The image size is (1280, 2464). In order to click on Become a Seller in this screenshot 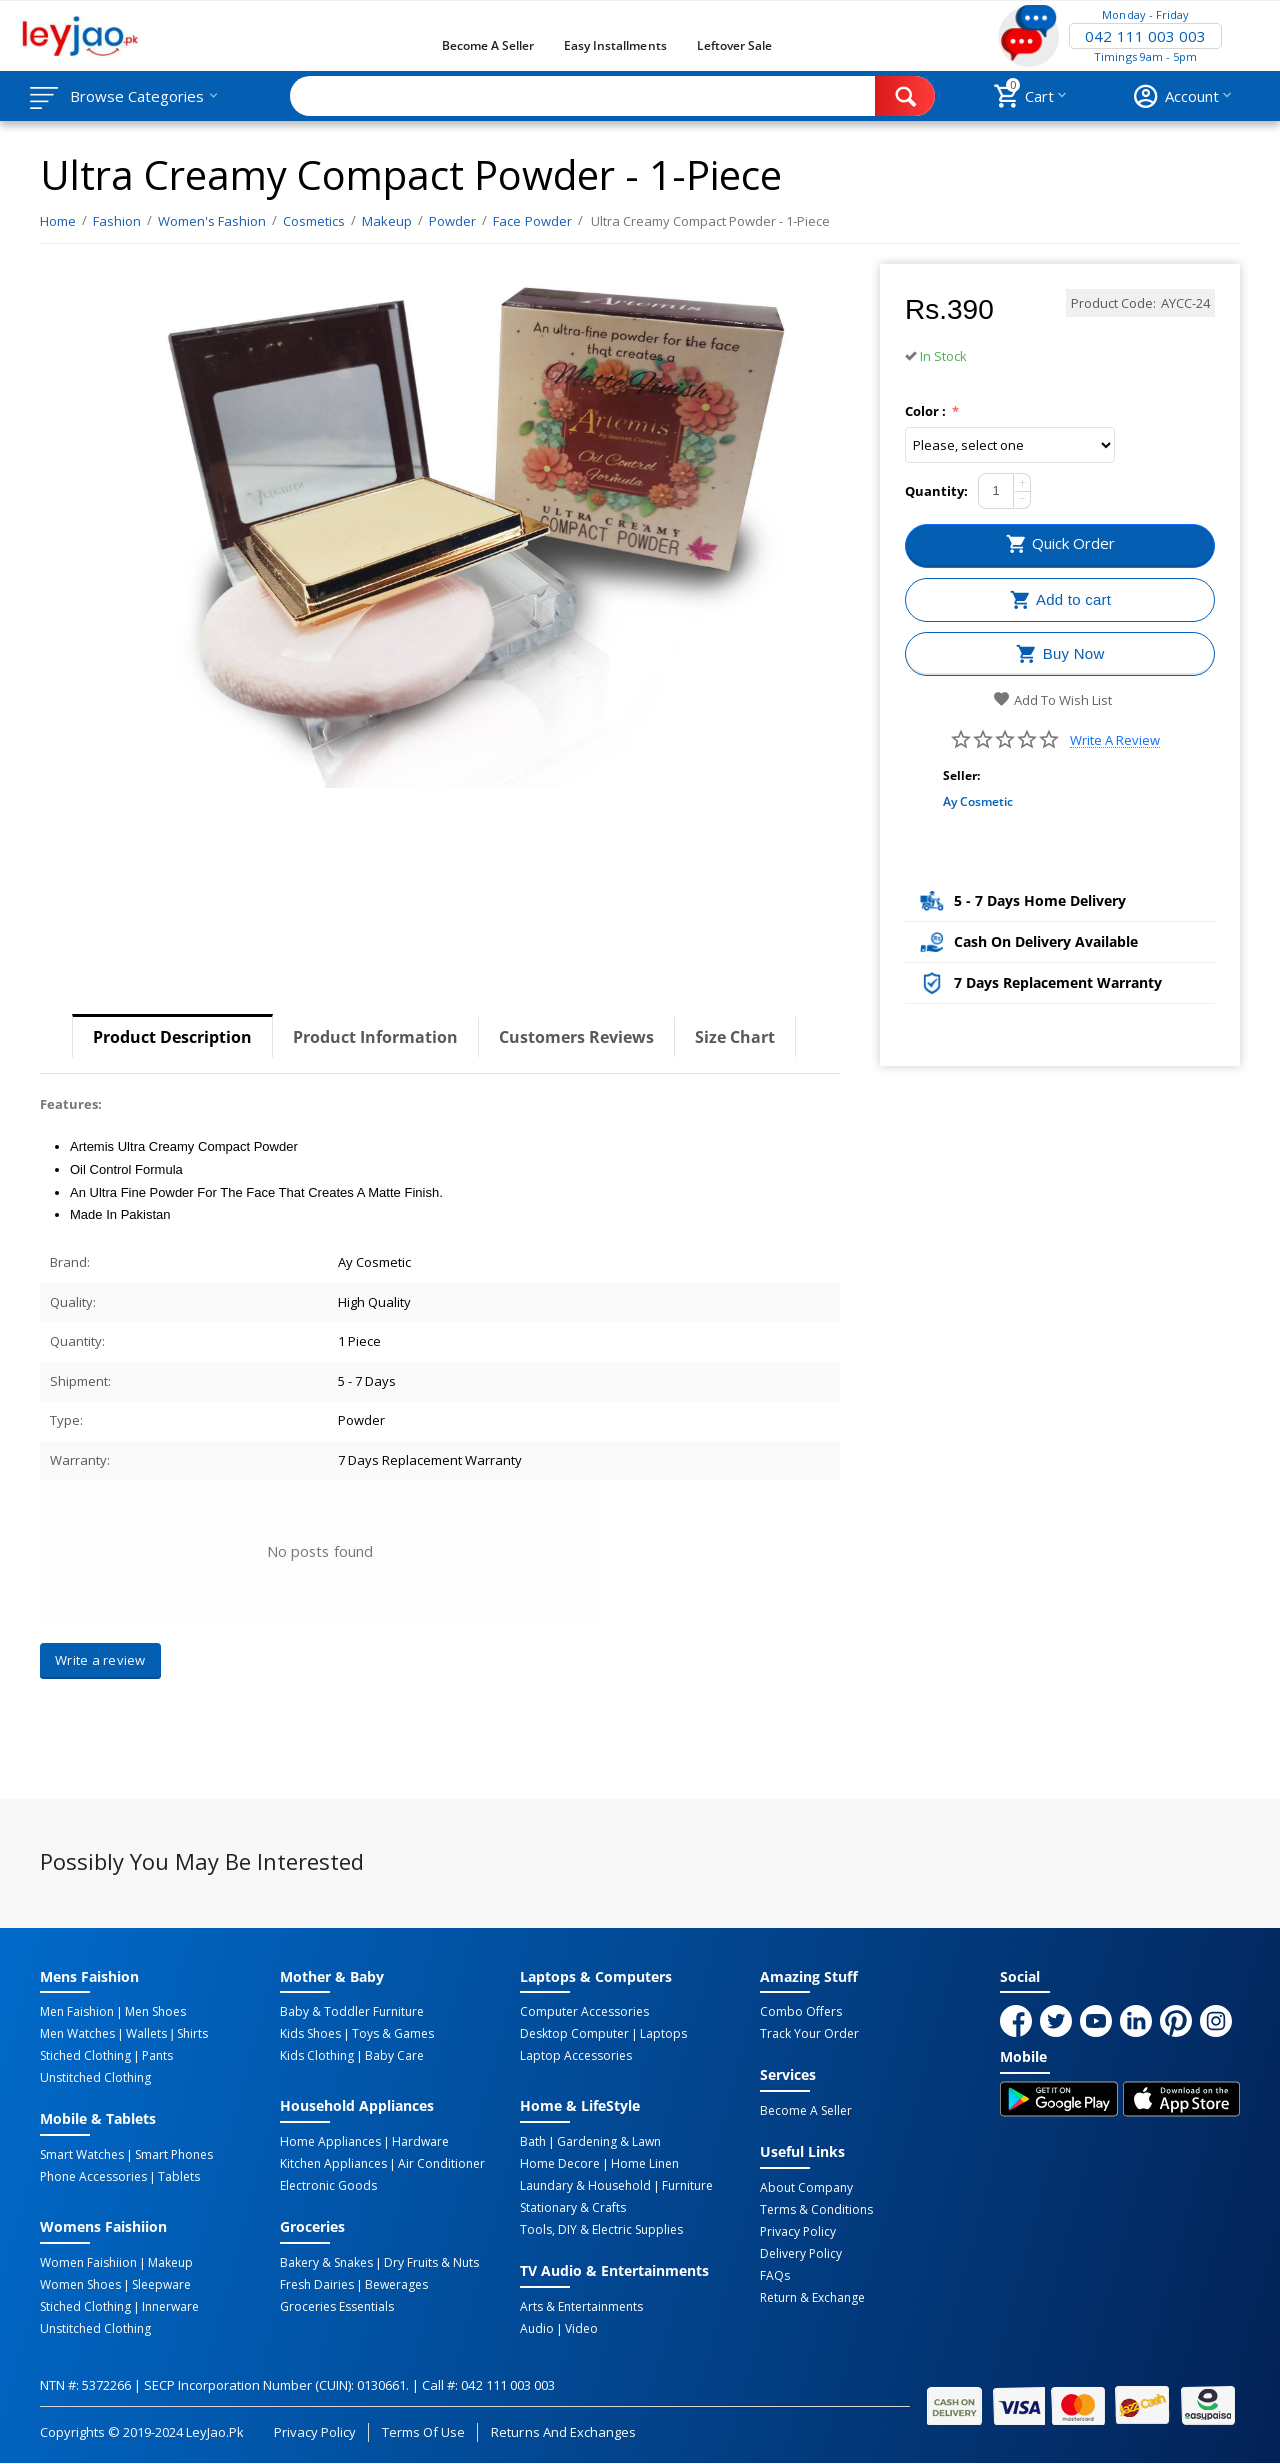, I will do `click(488, 45)`.